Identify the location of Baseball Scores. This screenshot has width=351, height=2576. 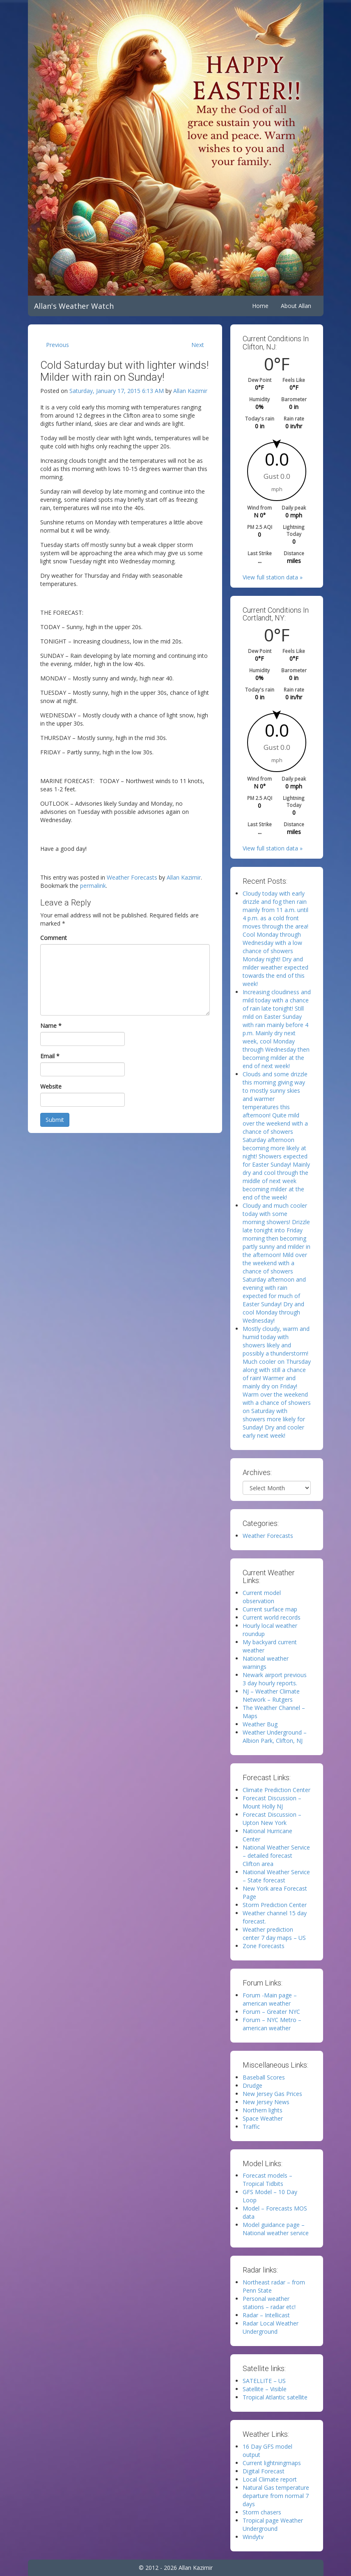
(264, 2077).